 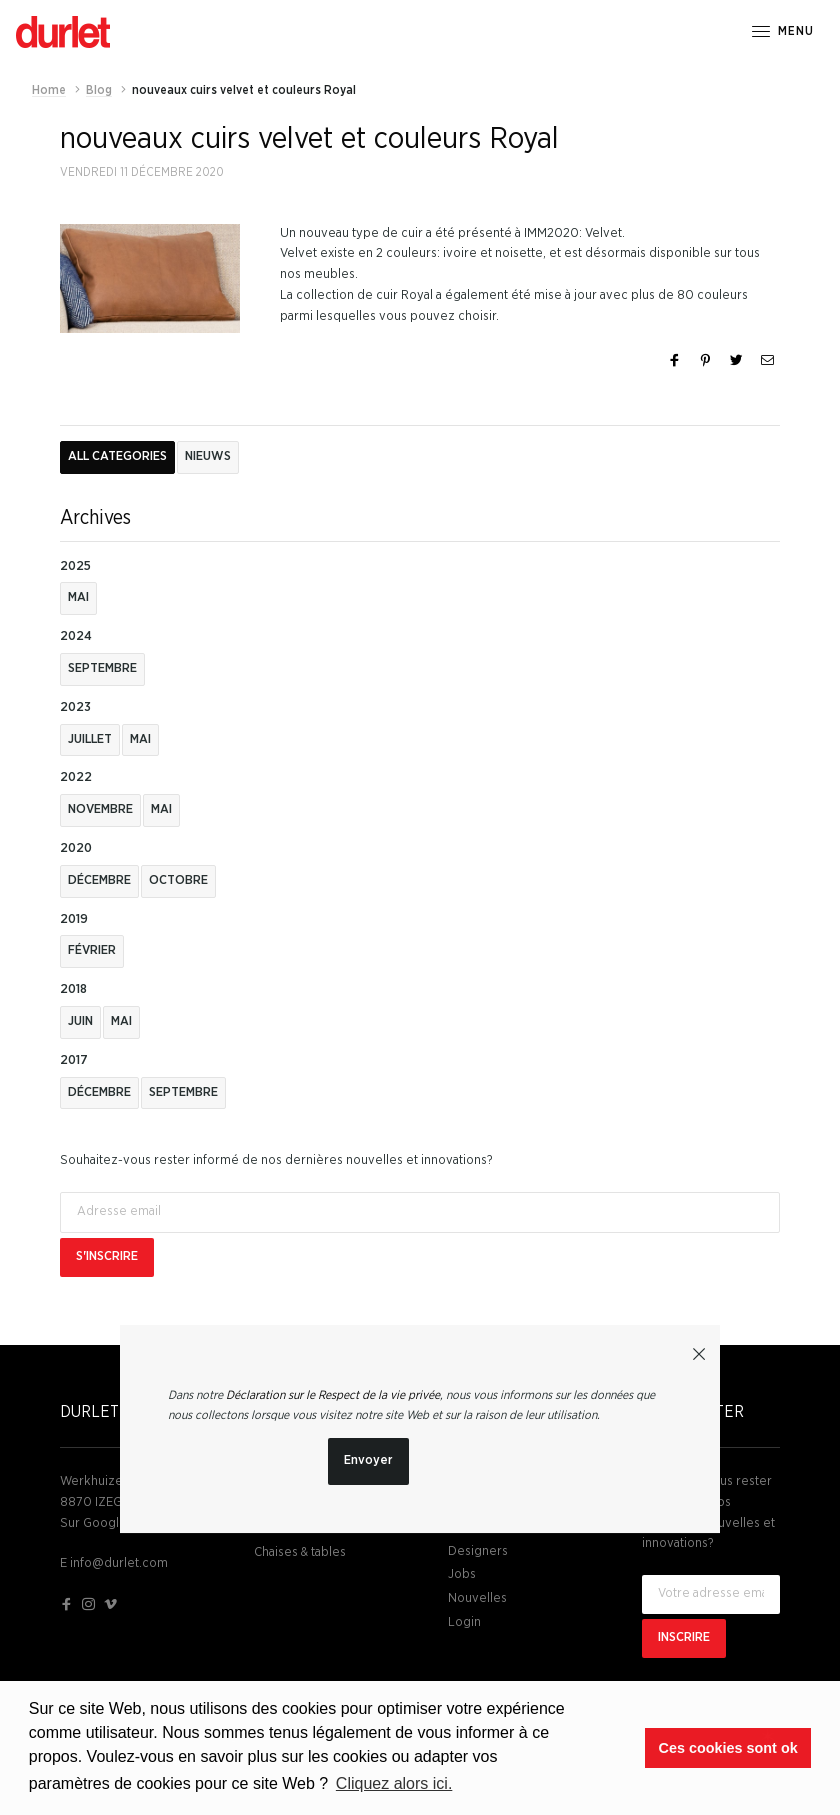 I want to click on juillet, so click(x=90, y=739).